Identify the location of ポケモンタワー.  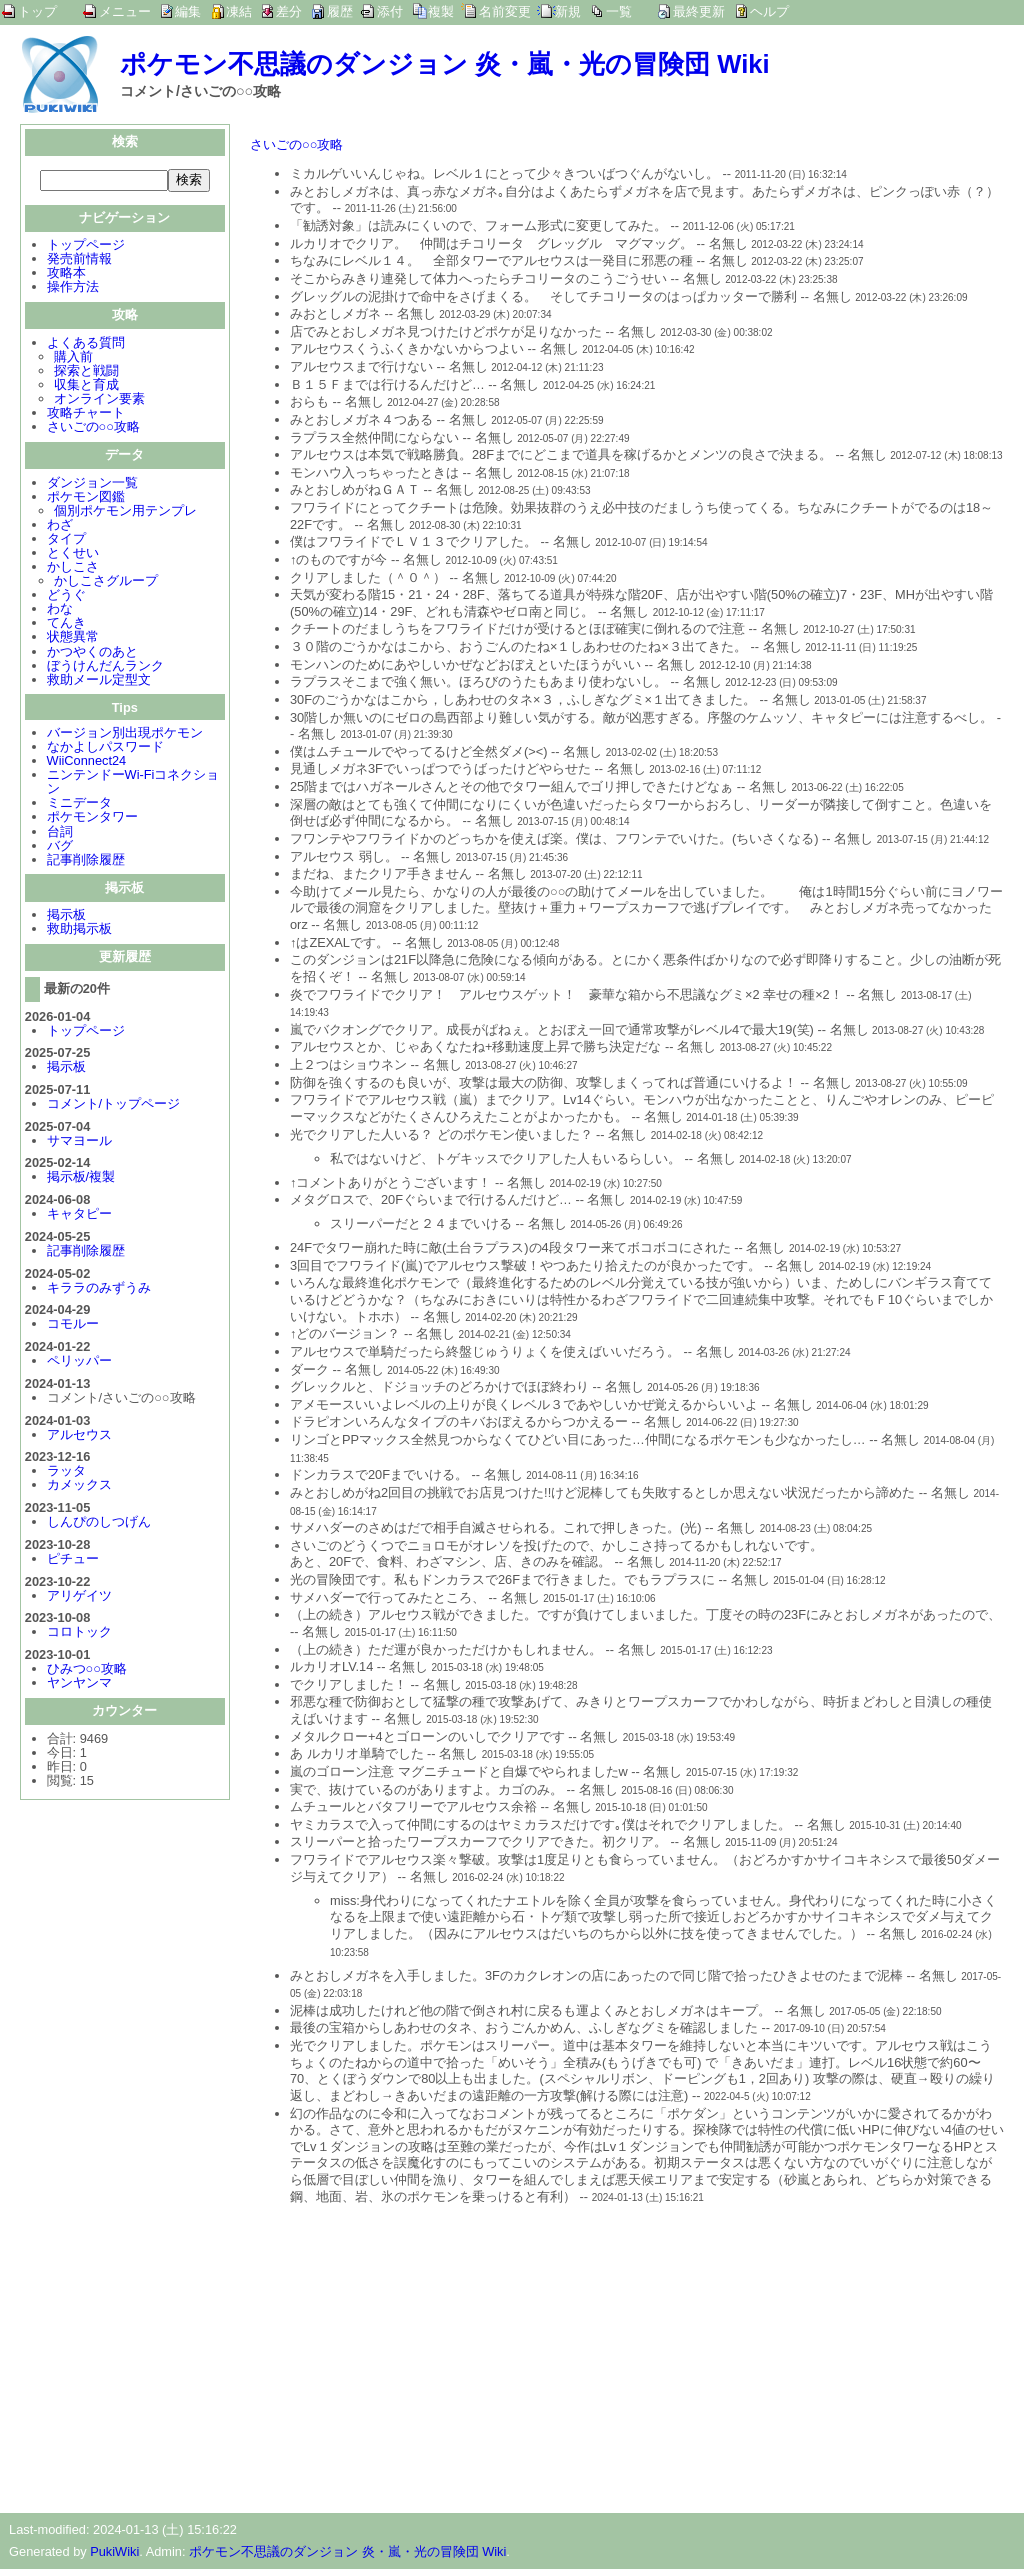
(92, 818).